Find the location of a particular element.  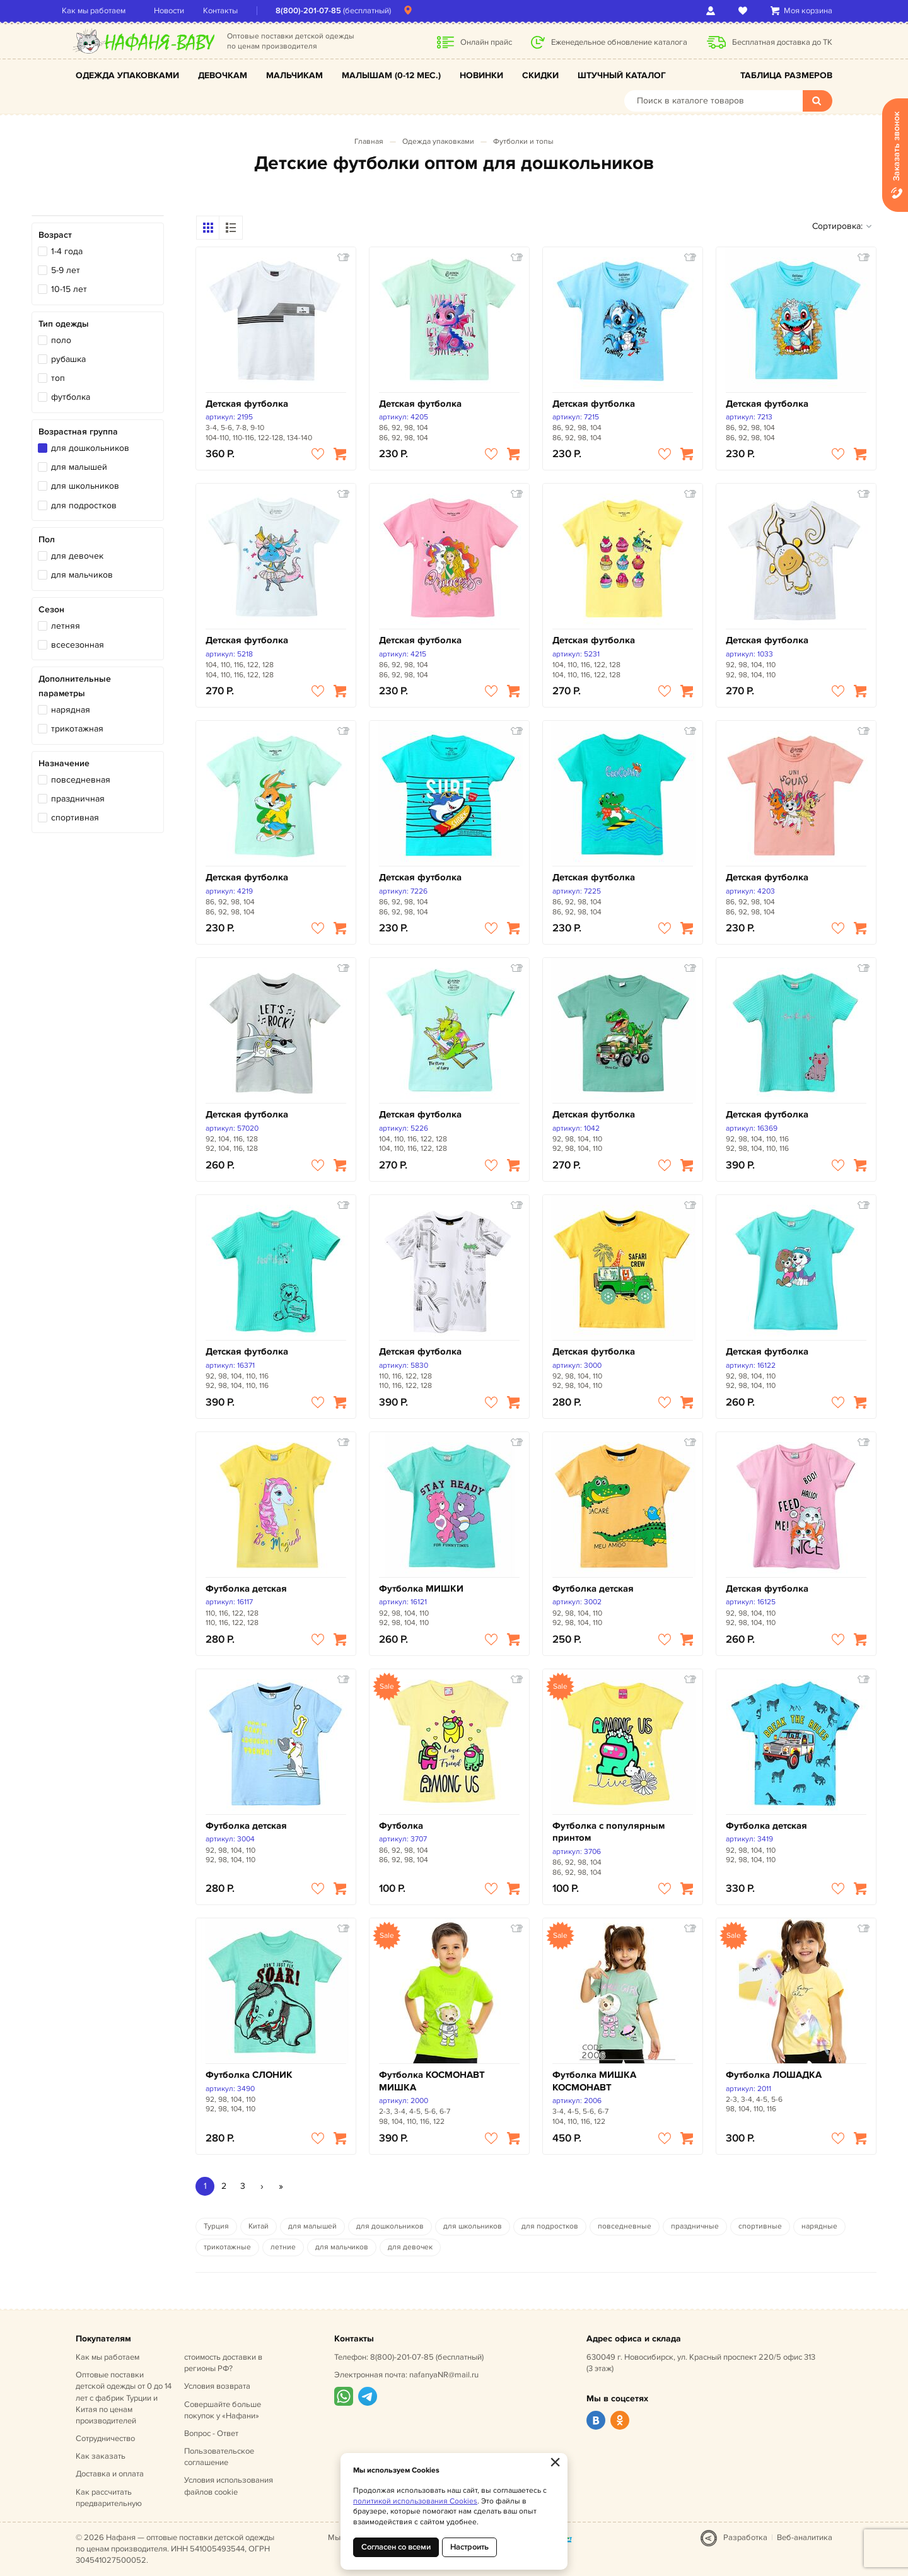

Сезон is located at coordinates (51, 609).